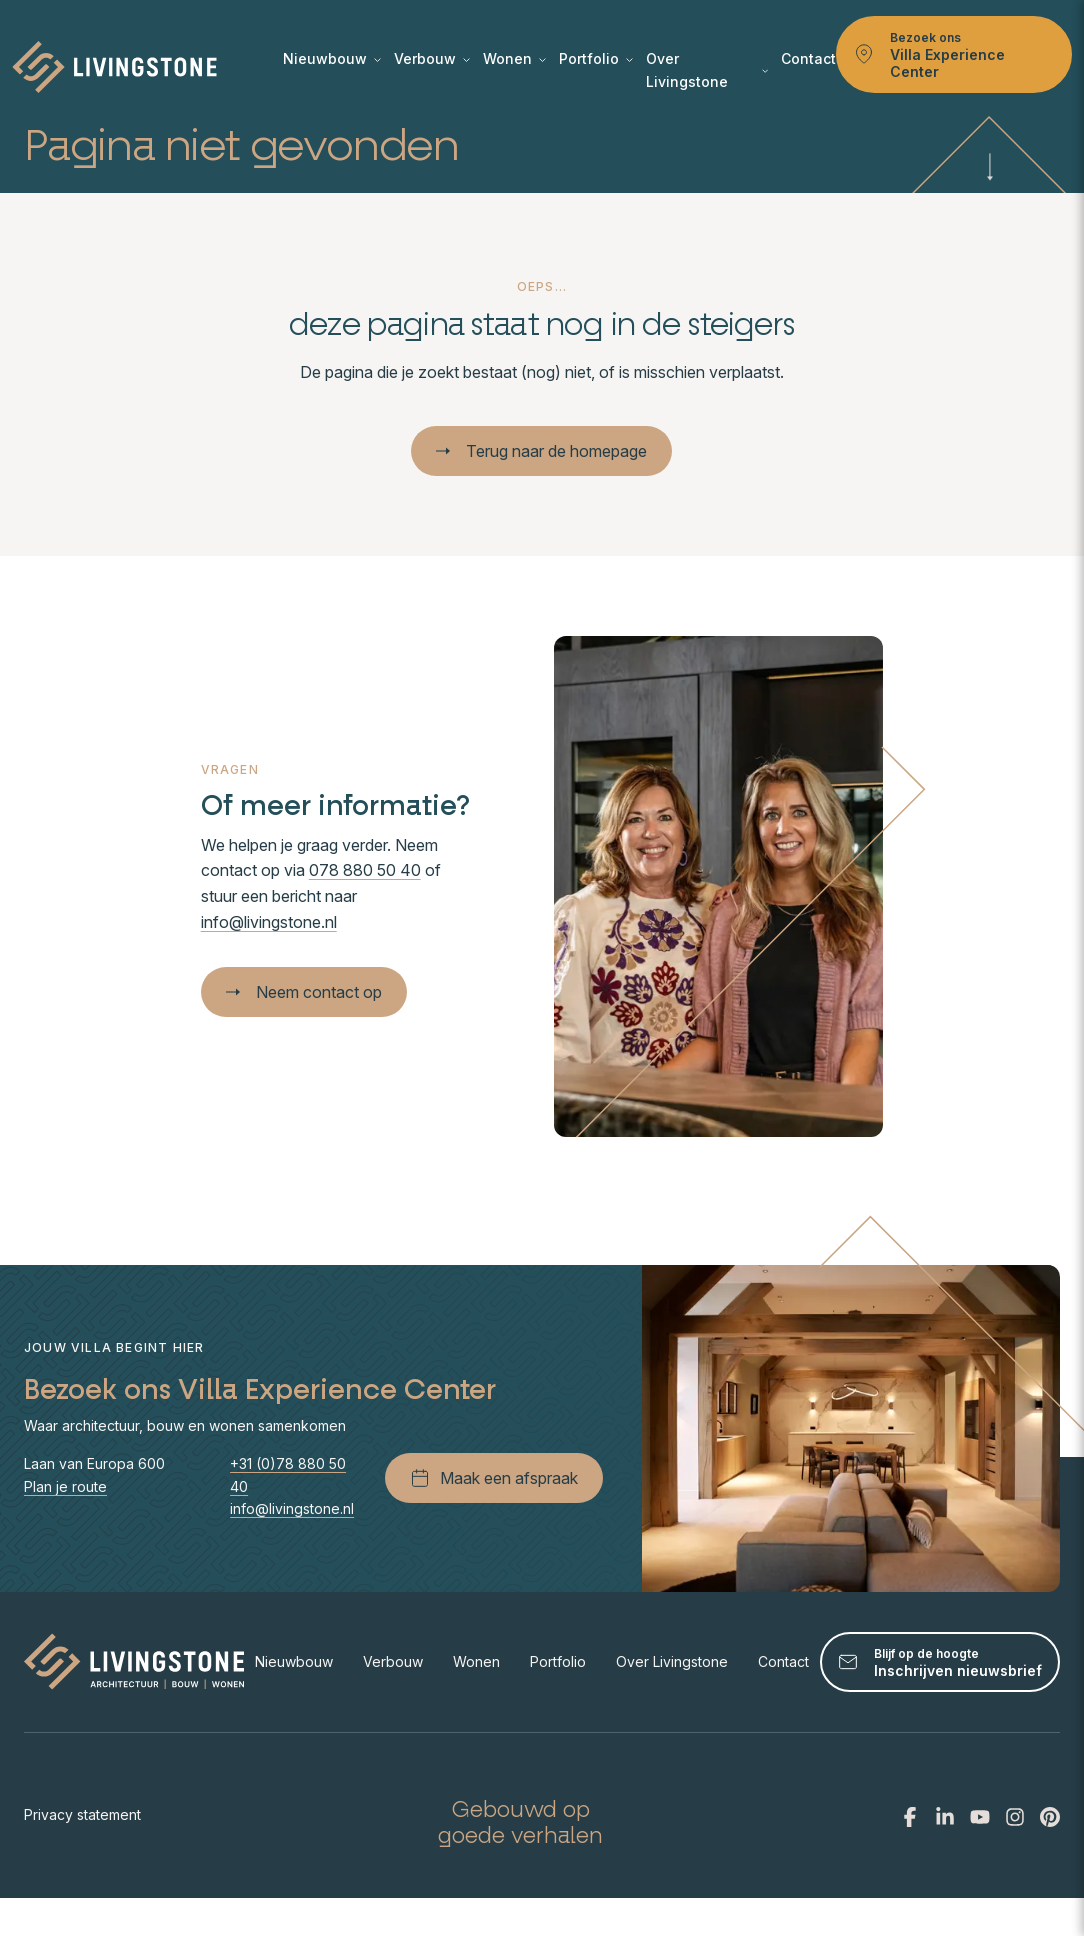 The image size is (1084, 1936). What do you see at coordinates (269, 922) in the screenshot?
I see `info@livingstone.nl` at bounding box center [269, 922].